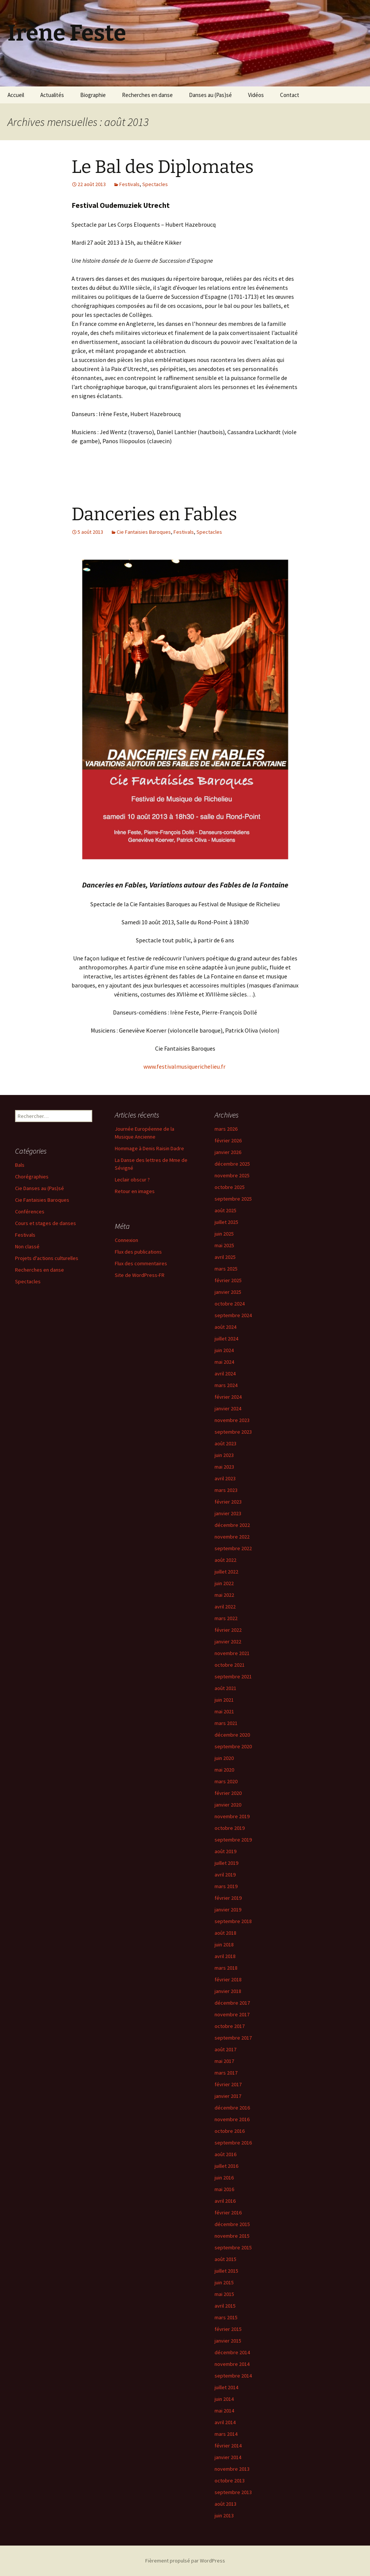 This screenshot has width=370, height=2576. Describe the element at coordinates (224, 1233) in the screenshot. I see `juin 2025` at that location.